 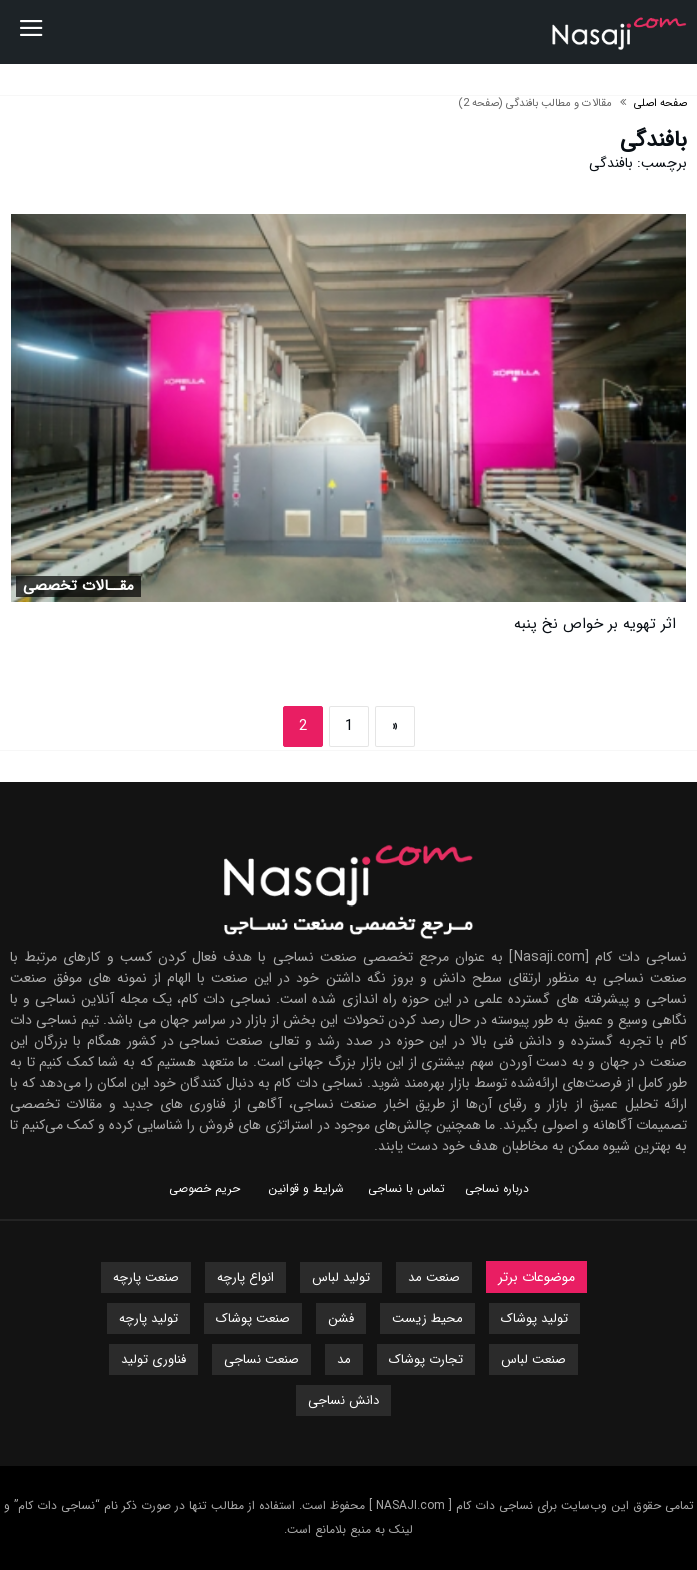 I want to click on تماس با نساجی, so click(x=406, y=1188).